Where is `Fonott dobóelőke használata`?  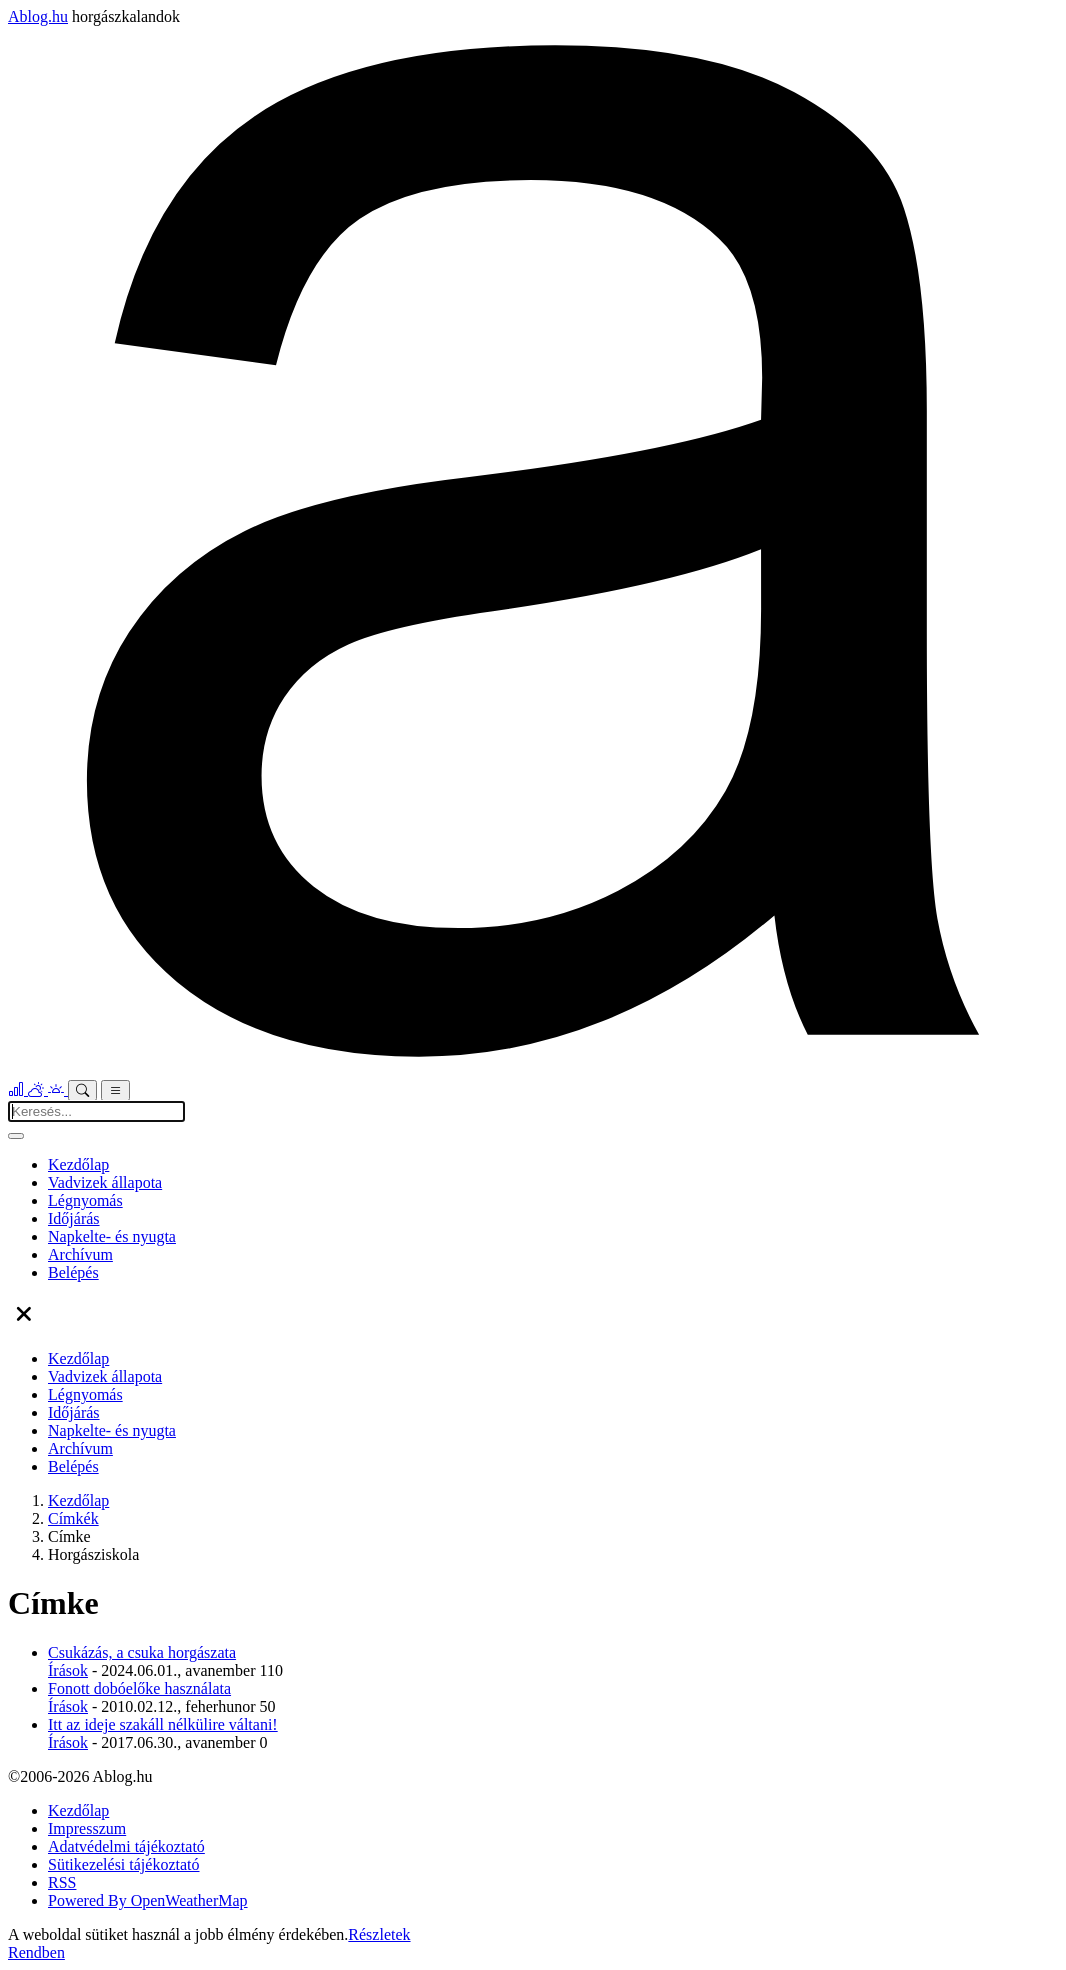 Fonott dobóelőke használata is located at coordinates (139, 1688).